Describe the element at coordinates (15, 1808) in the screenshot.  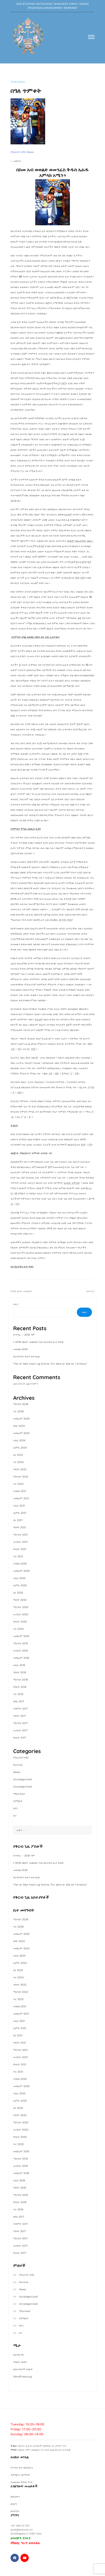
I see `ኮሮና` at that location.